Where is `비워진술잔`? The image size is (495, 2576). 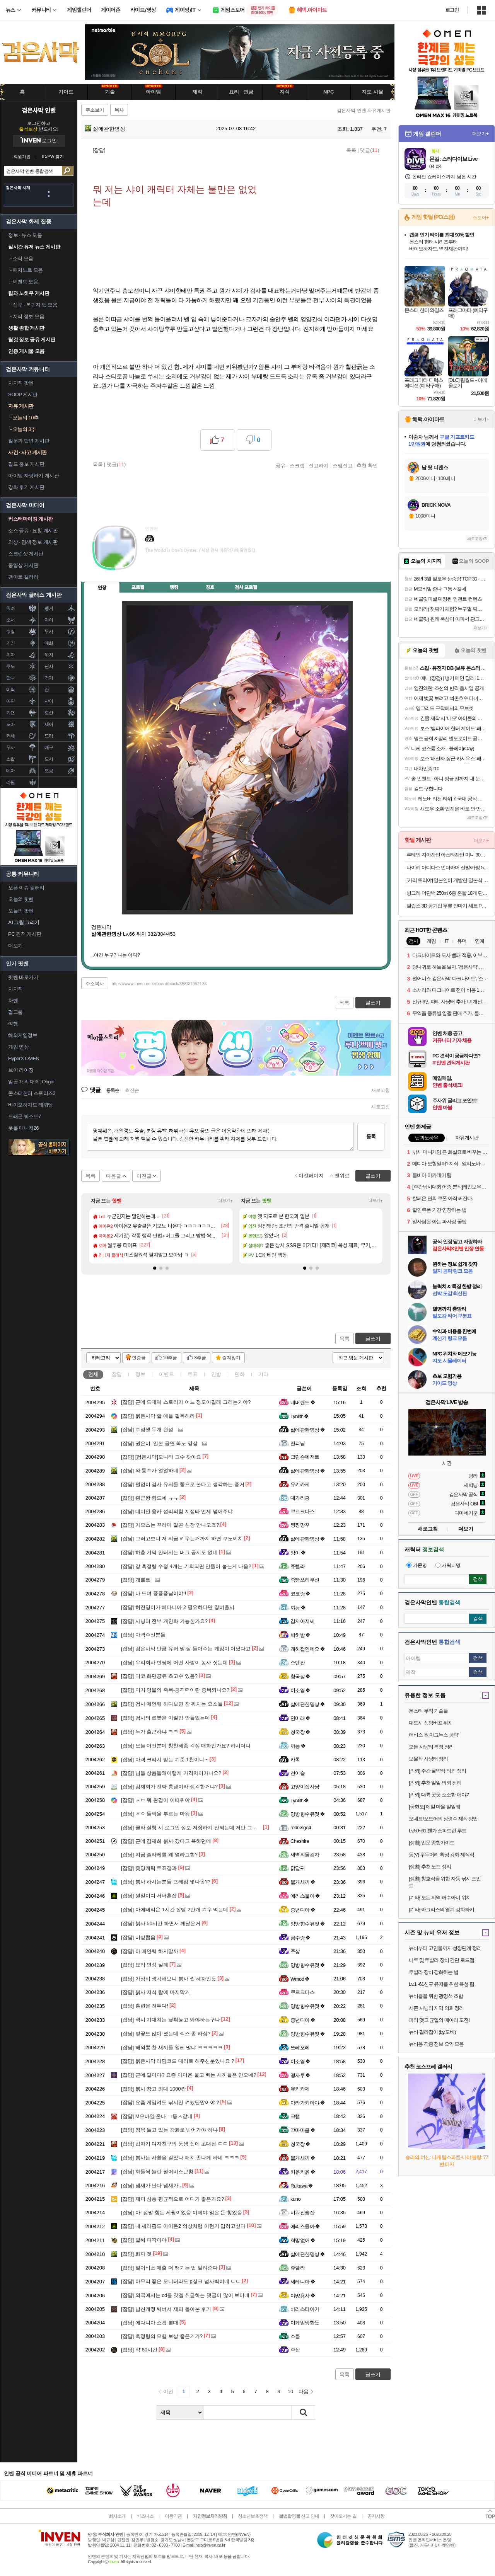 비워진술잔 is located at coordinates (302, 2212).